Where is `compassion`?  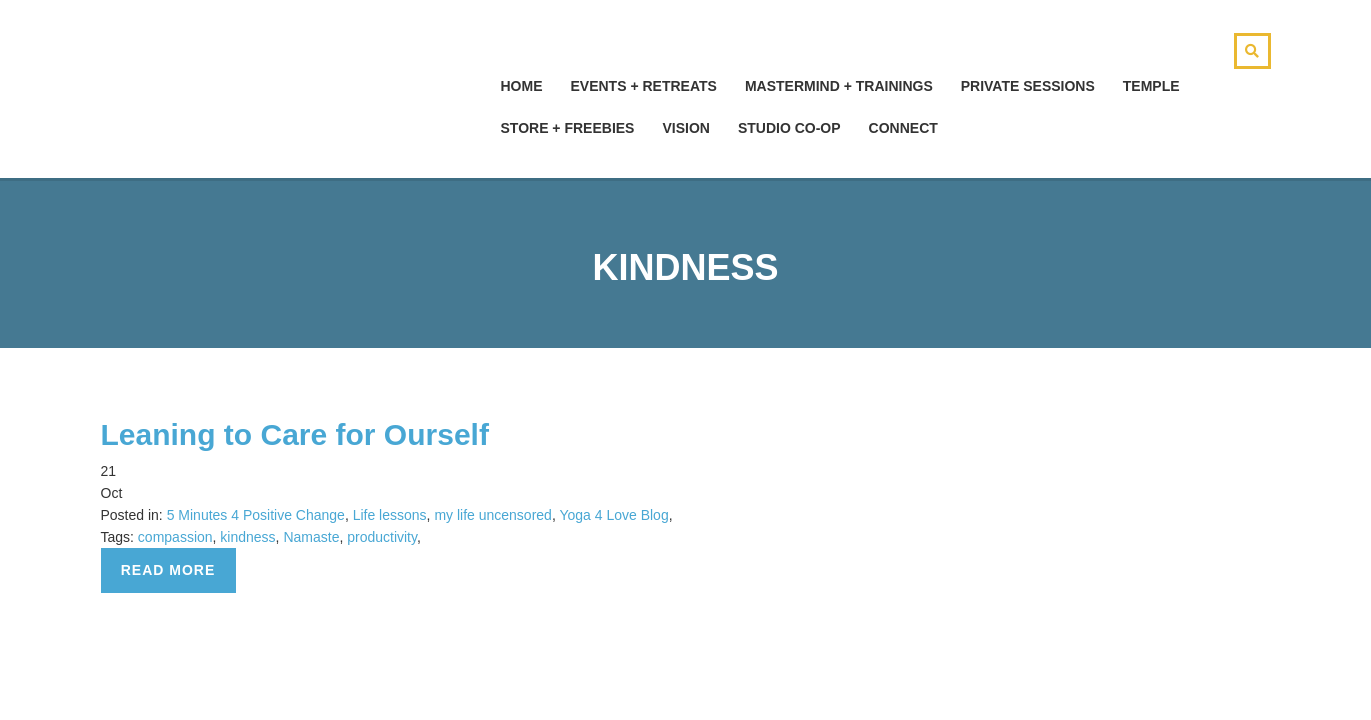
compassion is located at coordinates (175, 537).